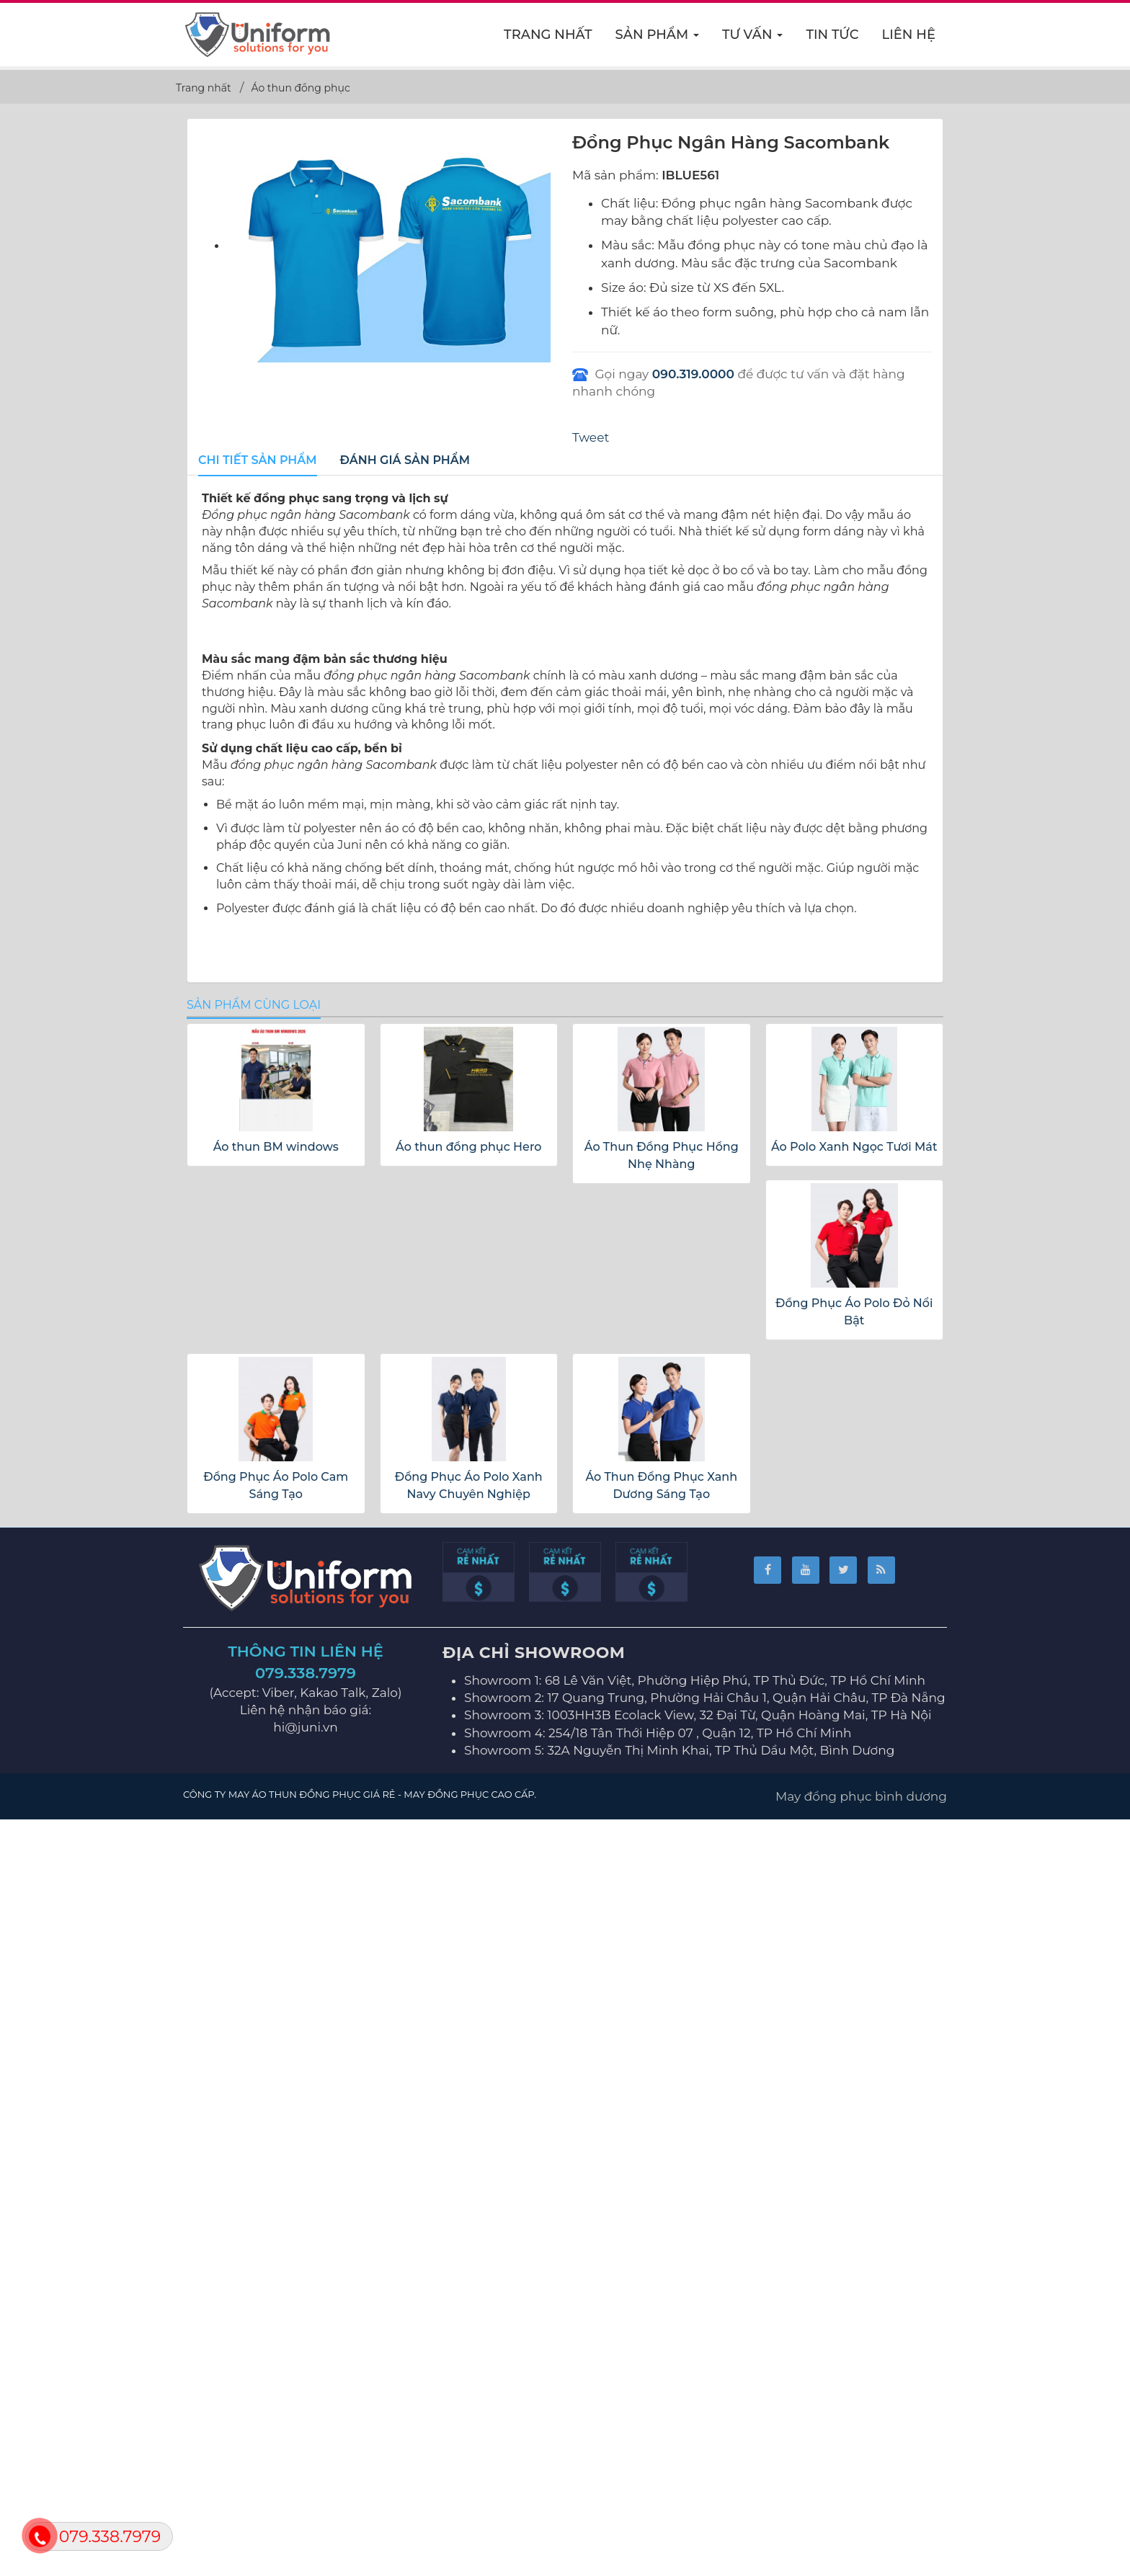  Describe the element at coordinates (854, 1908) in the screenshot. I see `Áo Polo Xanh Ngọc Tươi Mát` at that location.